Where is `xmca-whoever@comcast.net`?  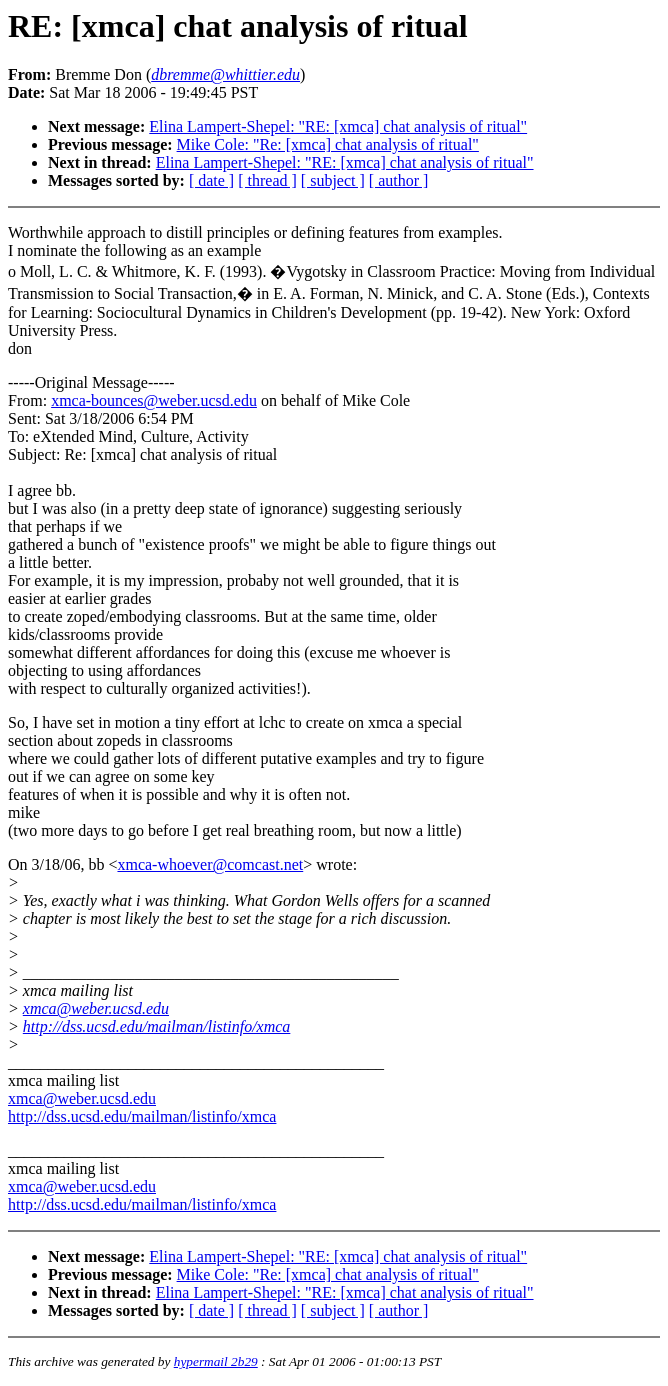 xmca-whoever@comcast.net is located at coordinates (210, 864).